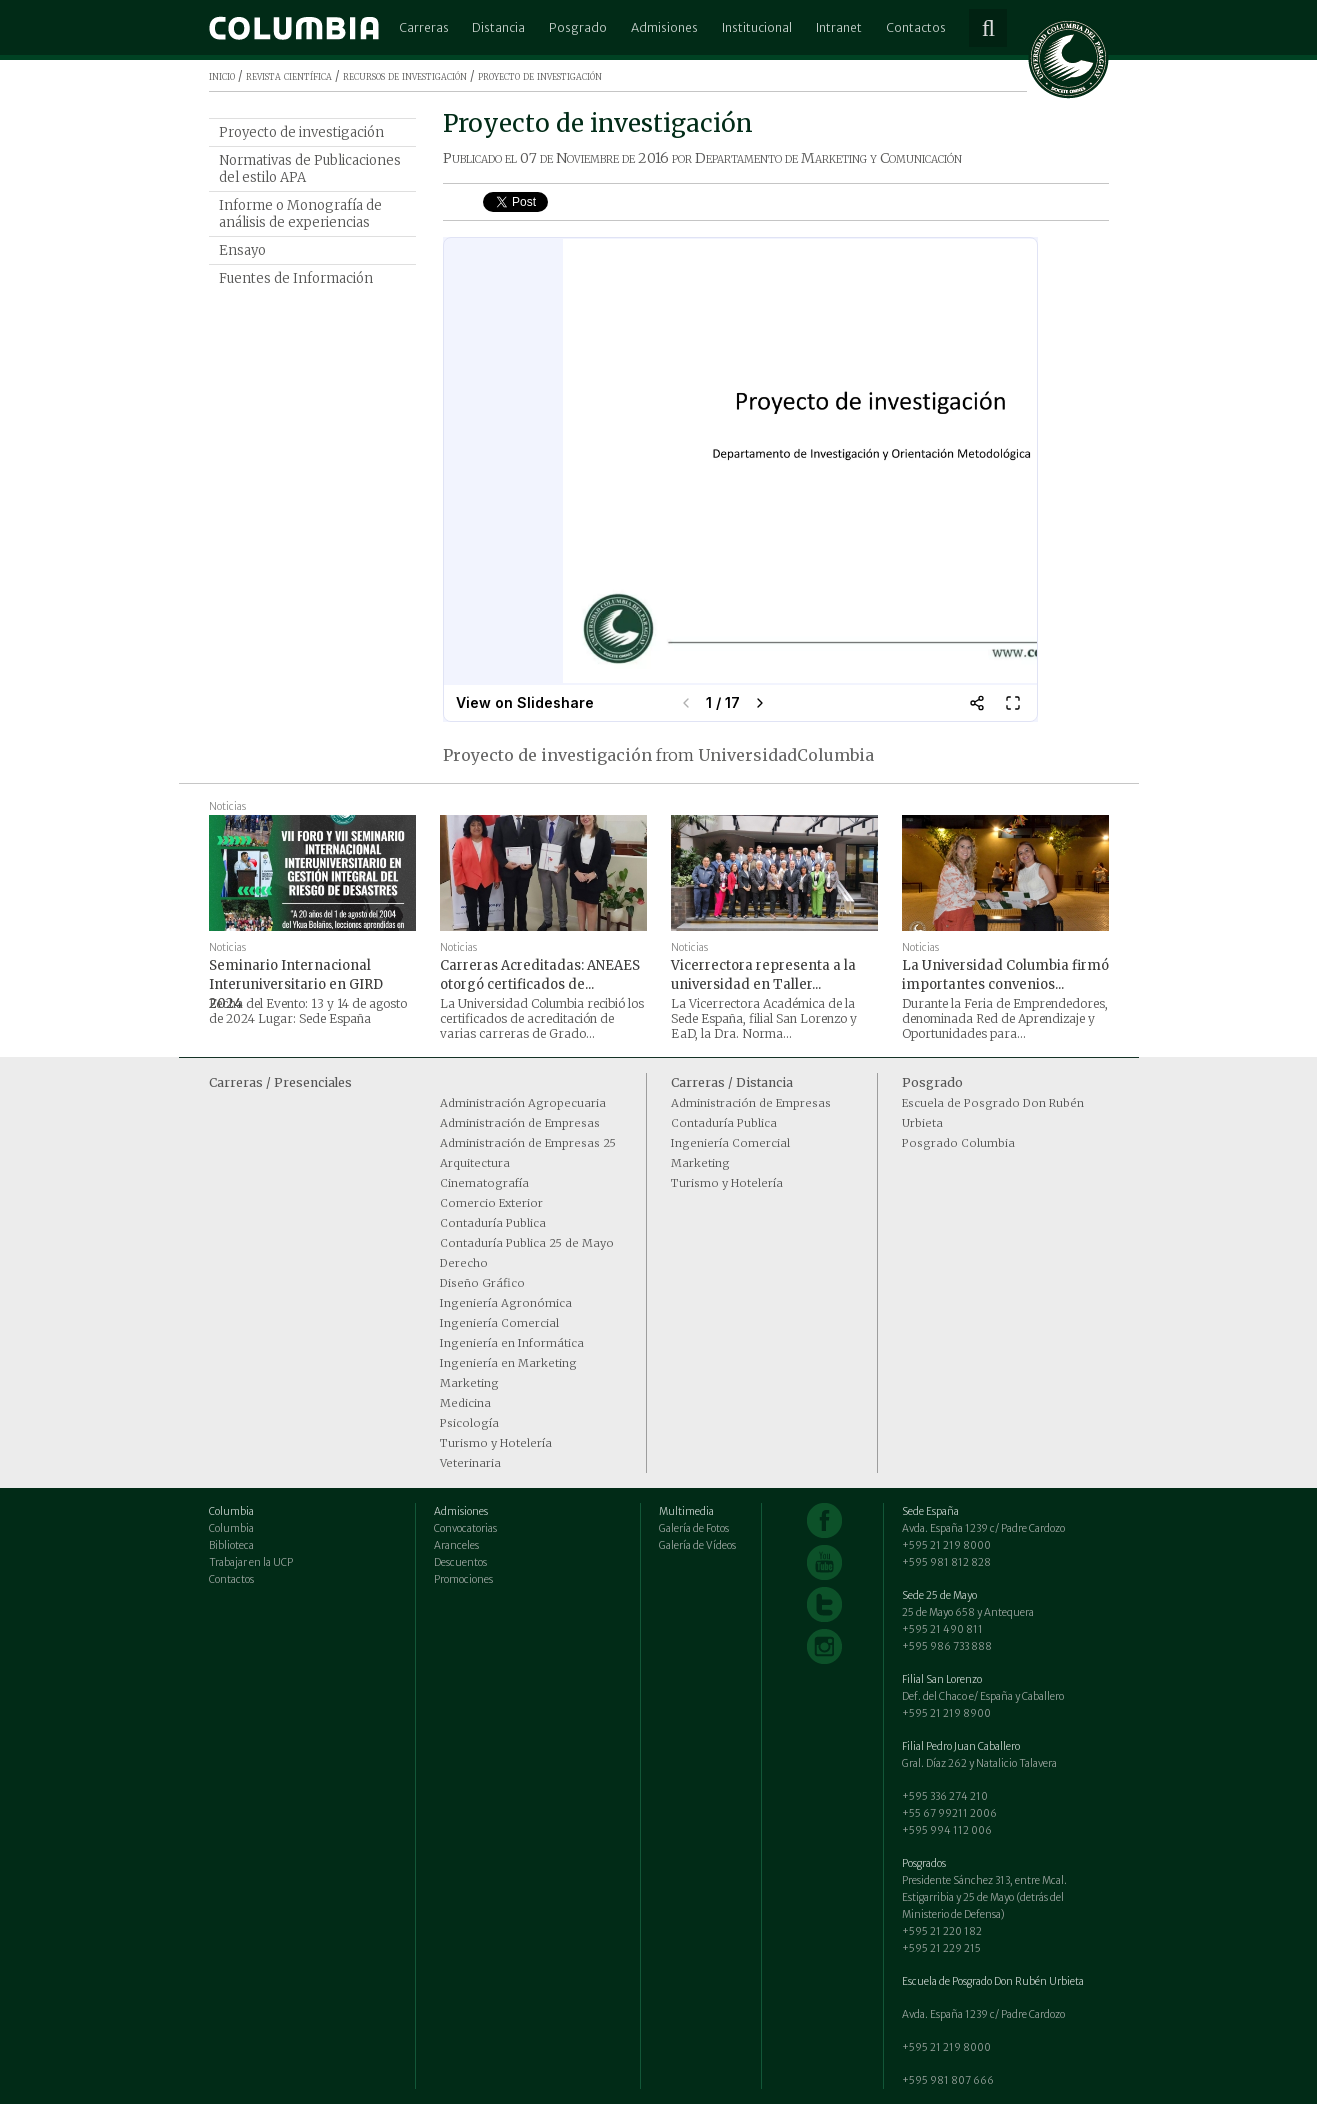 This screenshot has width=1317, height=2104. Describe the element at coordinates (528, 1143) in the screenshot. I see `Administración de Empresas 25` at that location.